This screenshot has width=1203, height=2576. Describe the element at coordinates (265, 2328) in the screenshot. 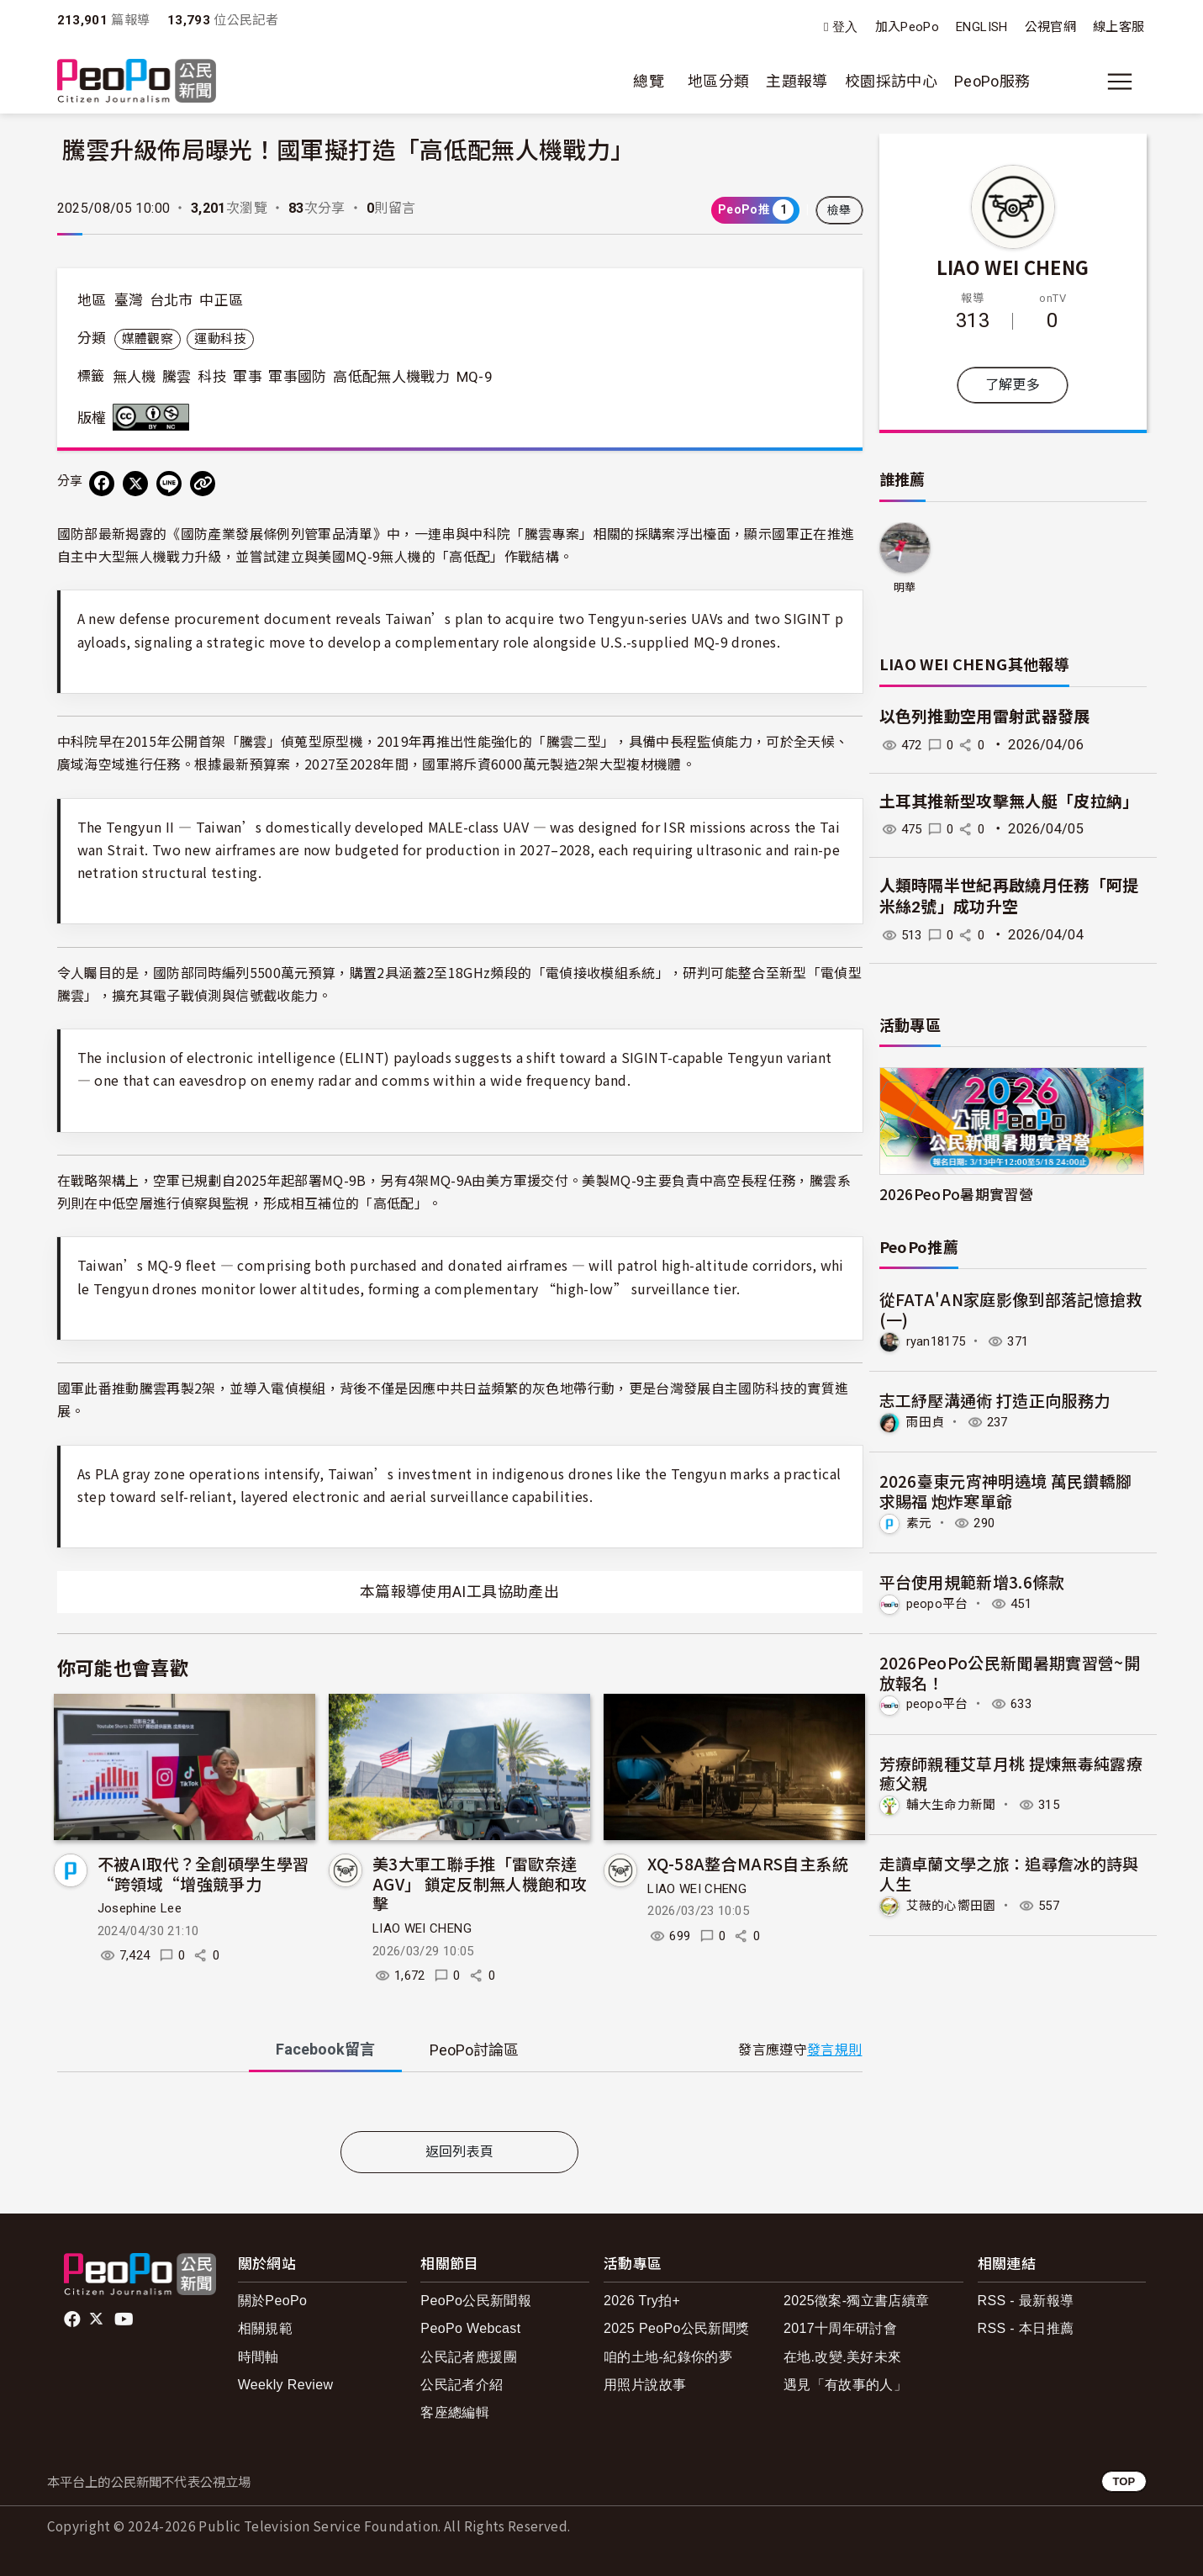

I see `相關規範` at that location.